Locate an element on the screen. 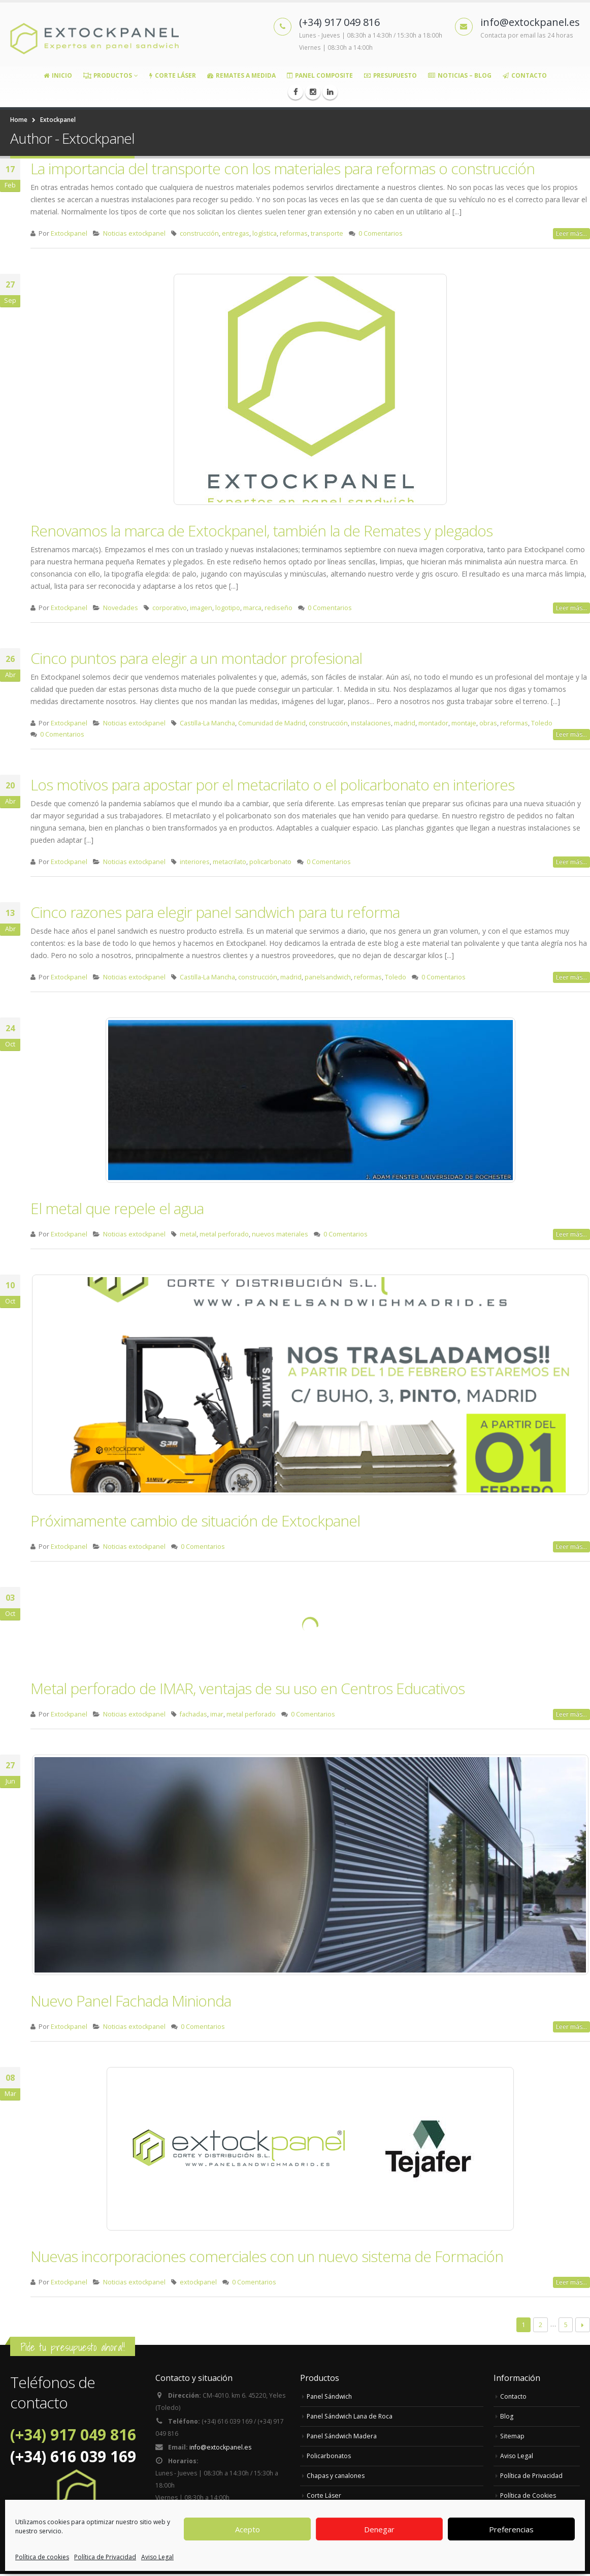 The width and height of the screenshot is (590, 2576). Sitemap is located at coordinates (512, 2436).